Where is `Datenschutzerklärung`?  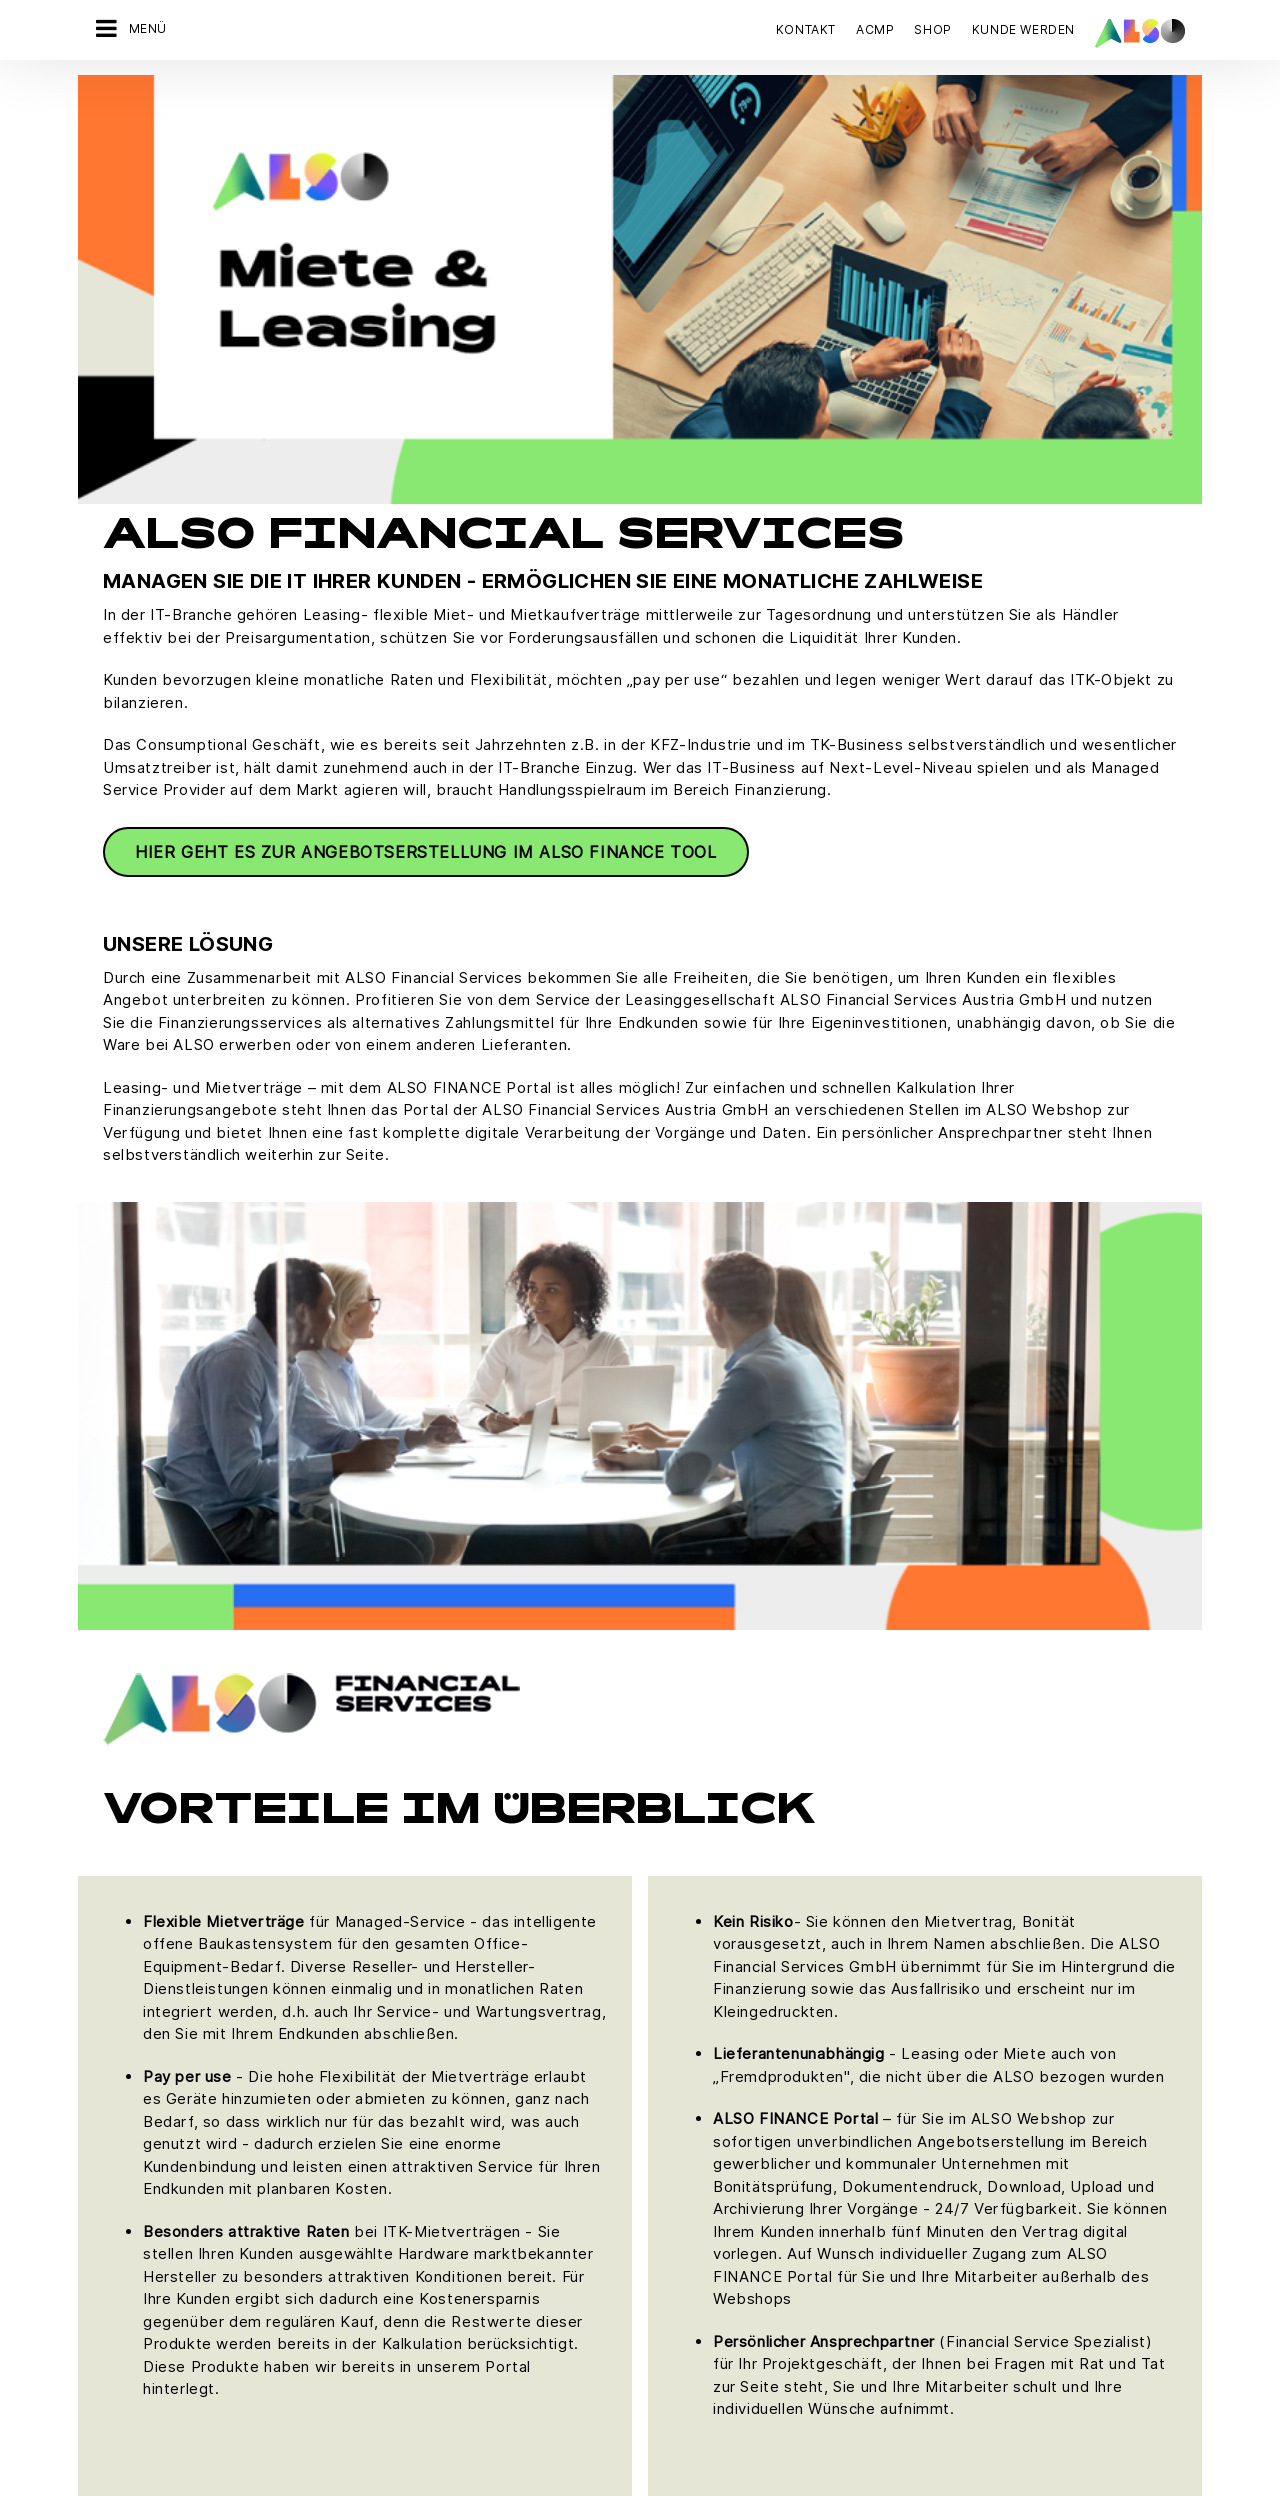 Datenschutzerklärung is located at coordinates (491, 2347).